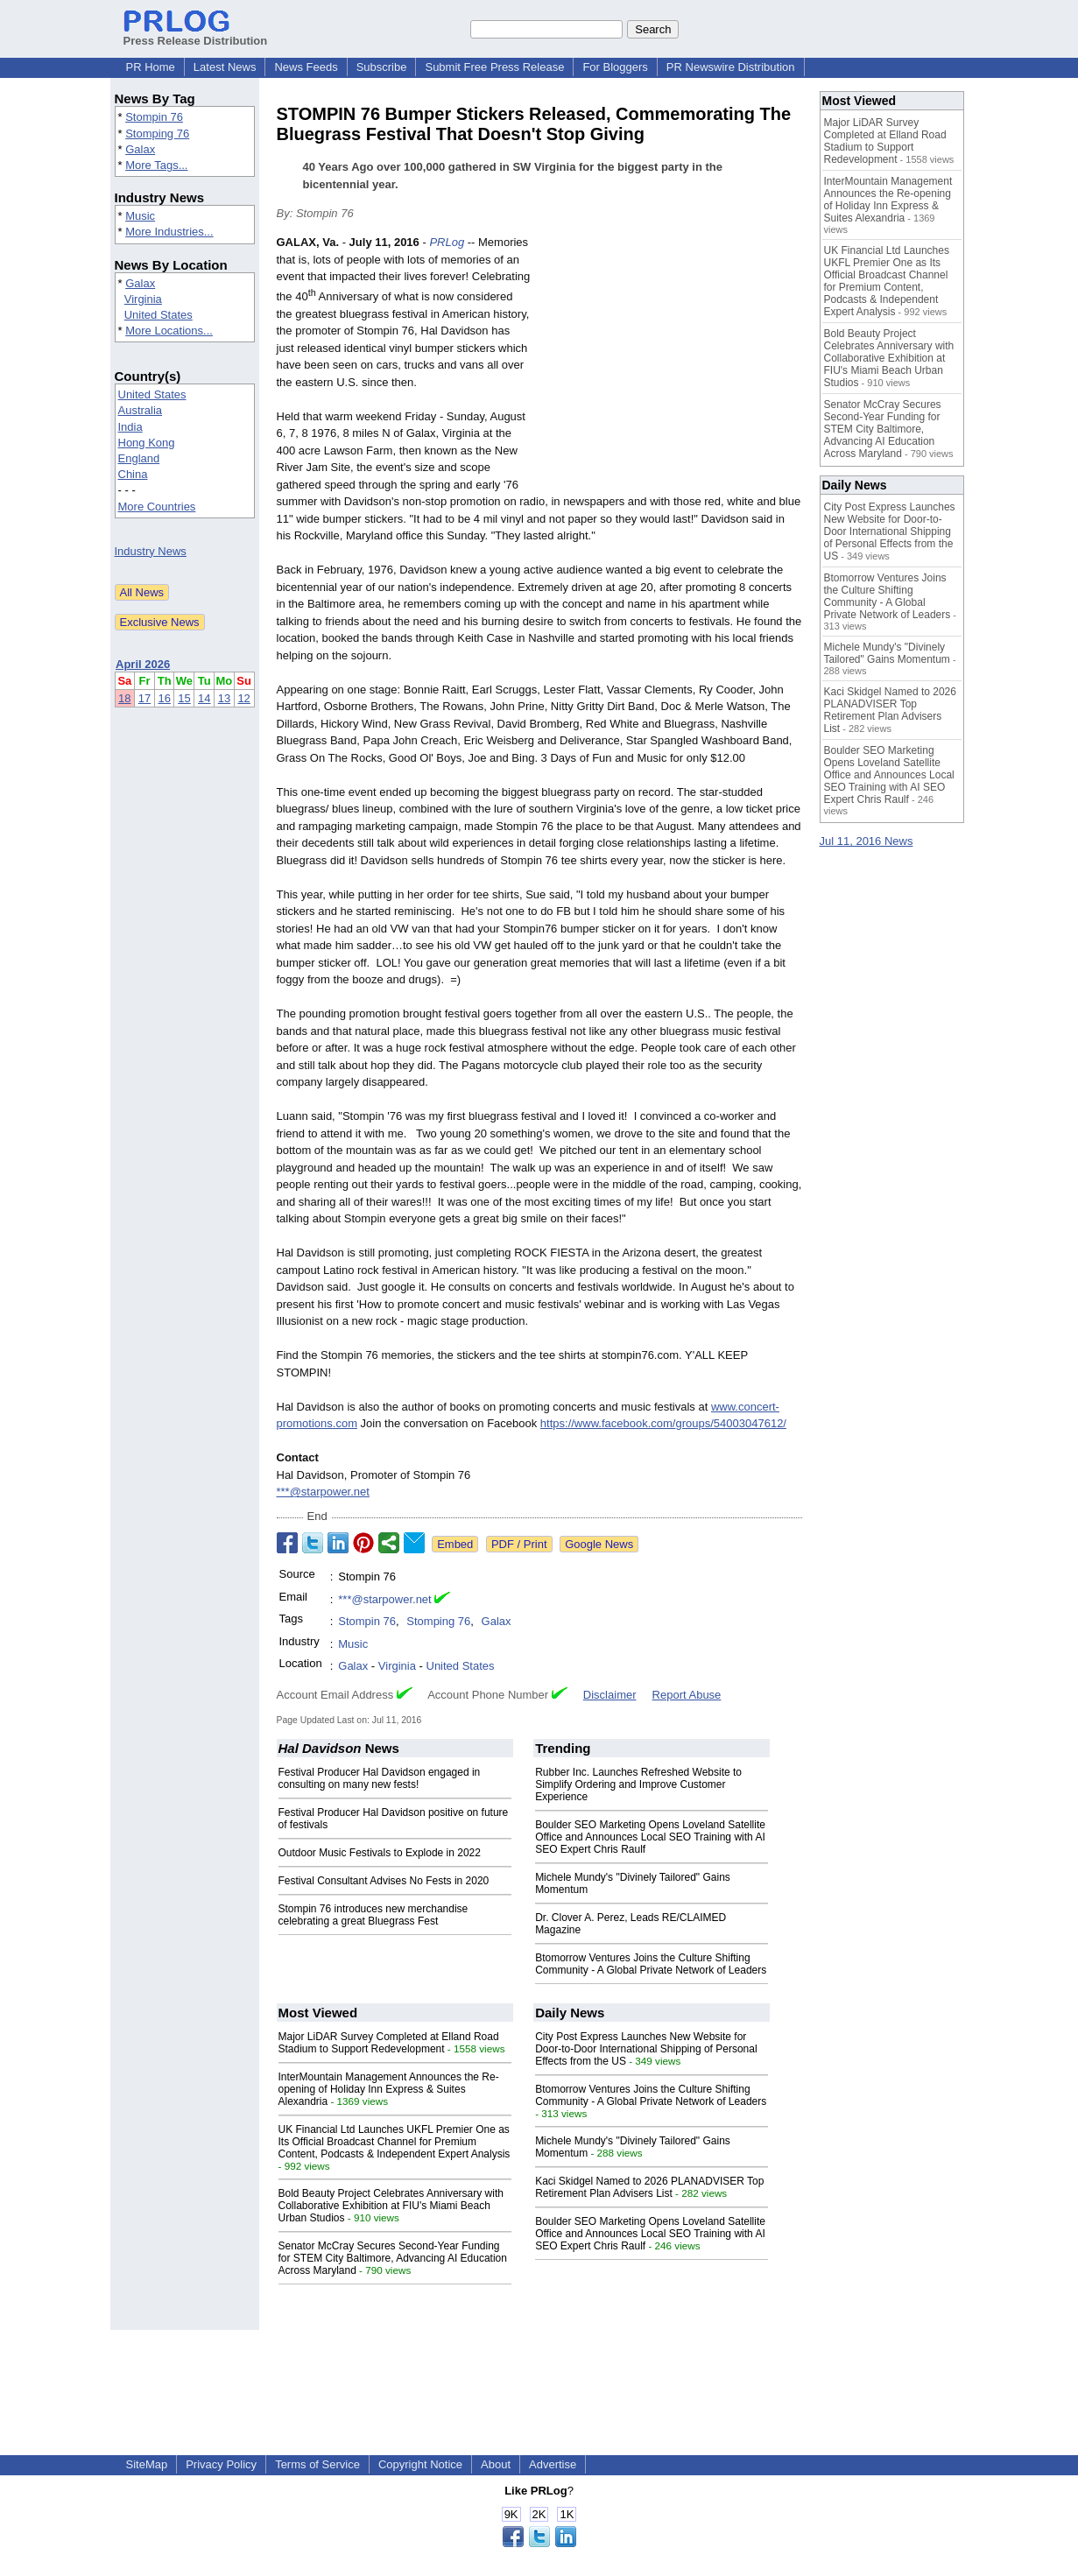 Image resolution: width=1078 pixels, height=2576 pixels. What do you see at coordinates (638, 1784) in the screenshot?
I see `Rubber Inc. Launches Refreshed Website to Simplify Ordering and Improve Customer Experience` at bounding box center [638, 1784].